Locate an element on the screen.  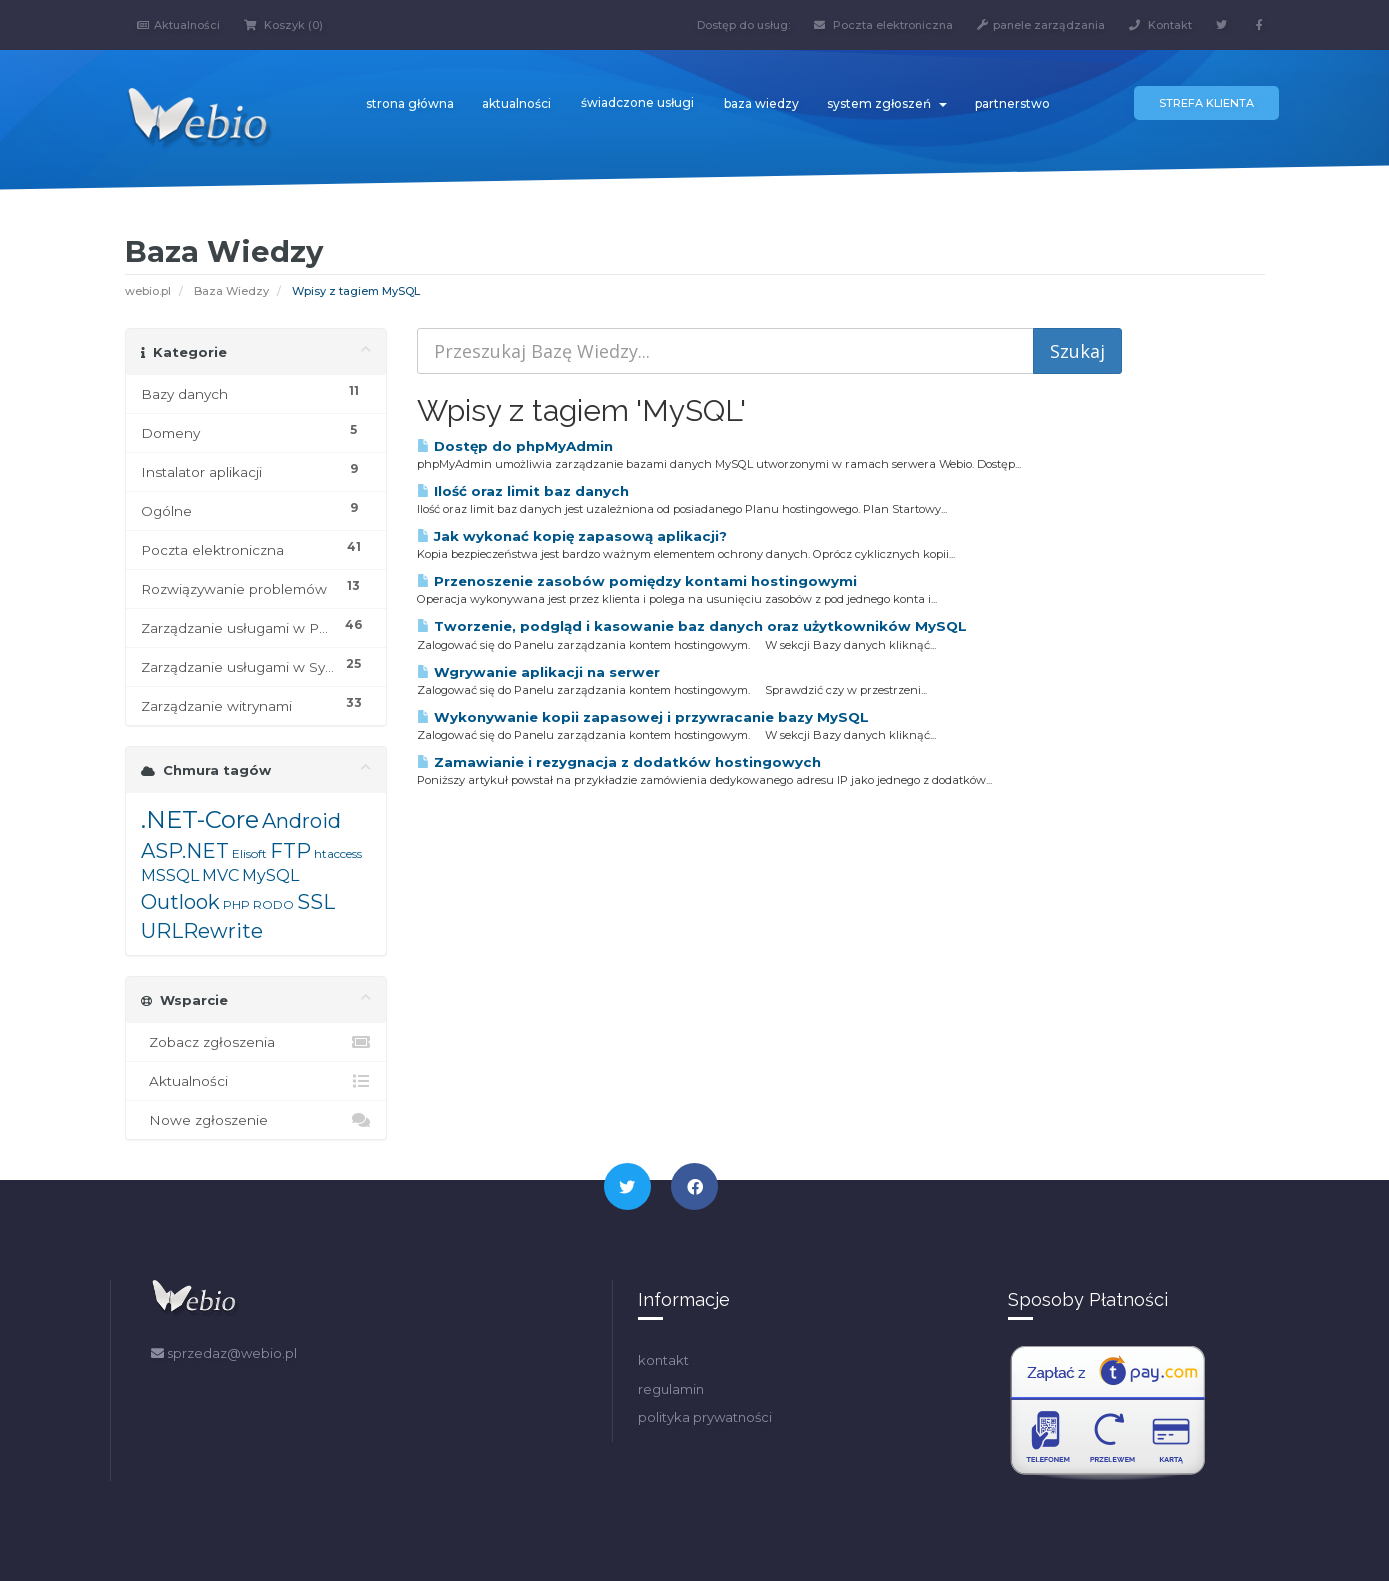
MySQL is located at coordinates (270, 875).